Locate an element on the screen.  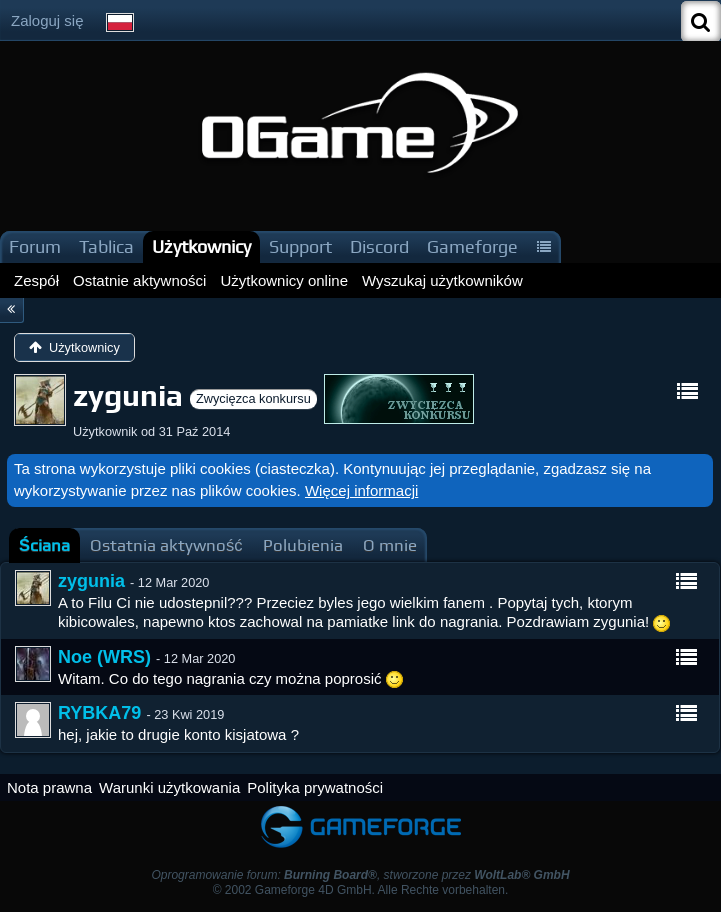
Gameforge is located at coordinates (472, 246).